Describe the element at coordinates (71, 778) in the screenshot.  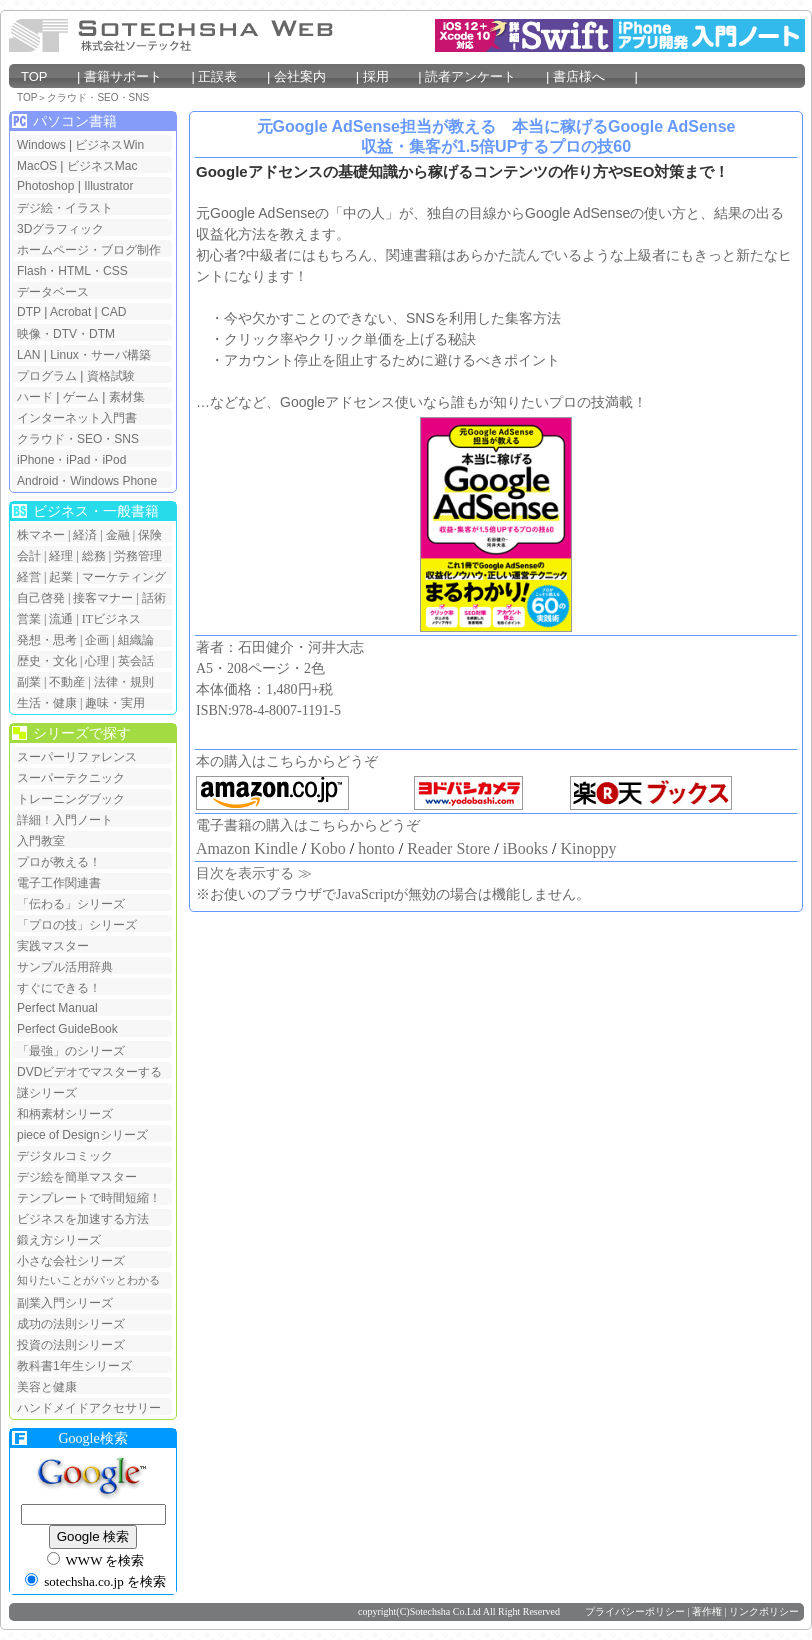
I see `スーパーテクニック` at that location.